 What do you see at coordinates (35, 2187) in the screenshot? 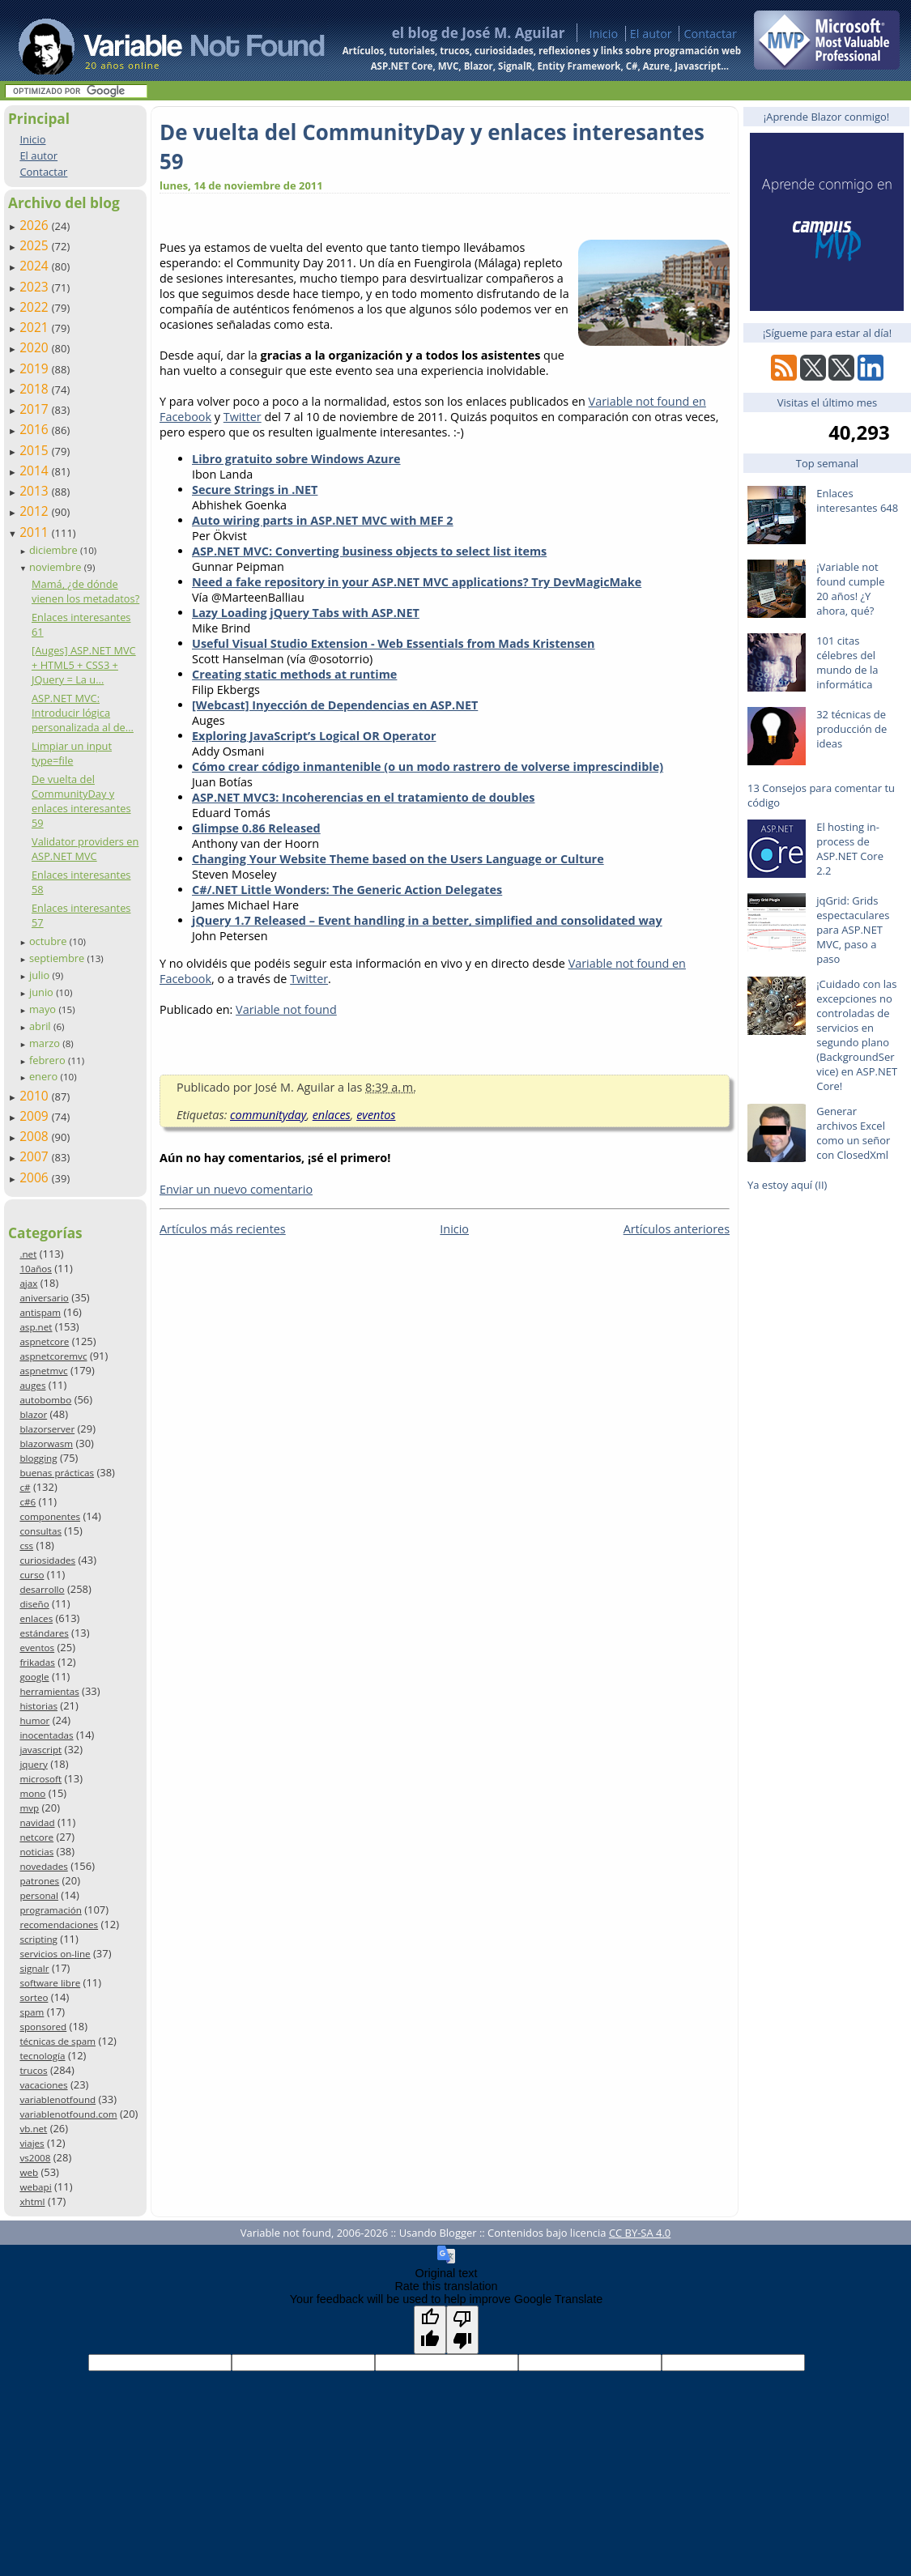
I see `webapi` at bounding box center [35, 2187].